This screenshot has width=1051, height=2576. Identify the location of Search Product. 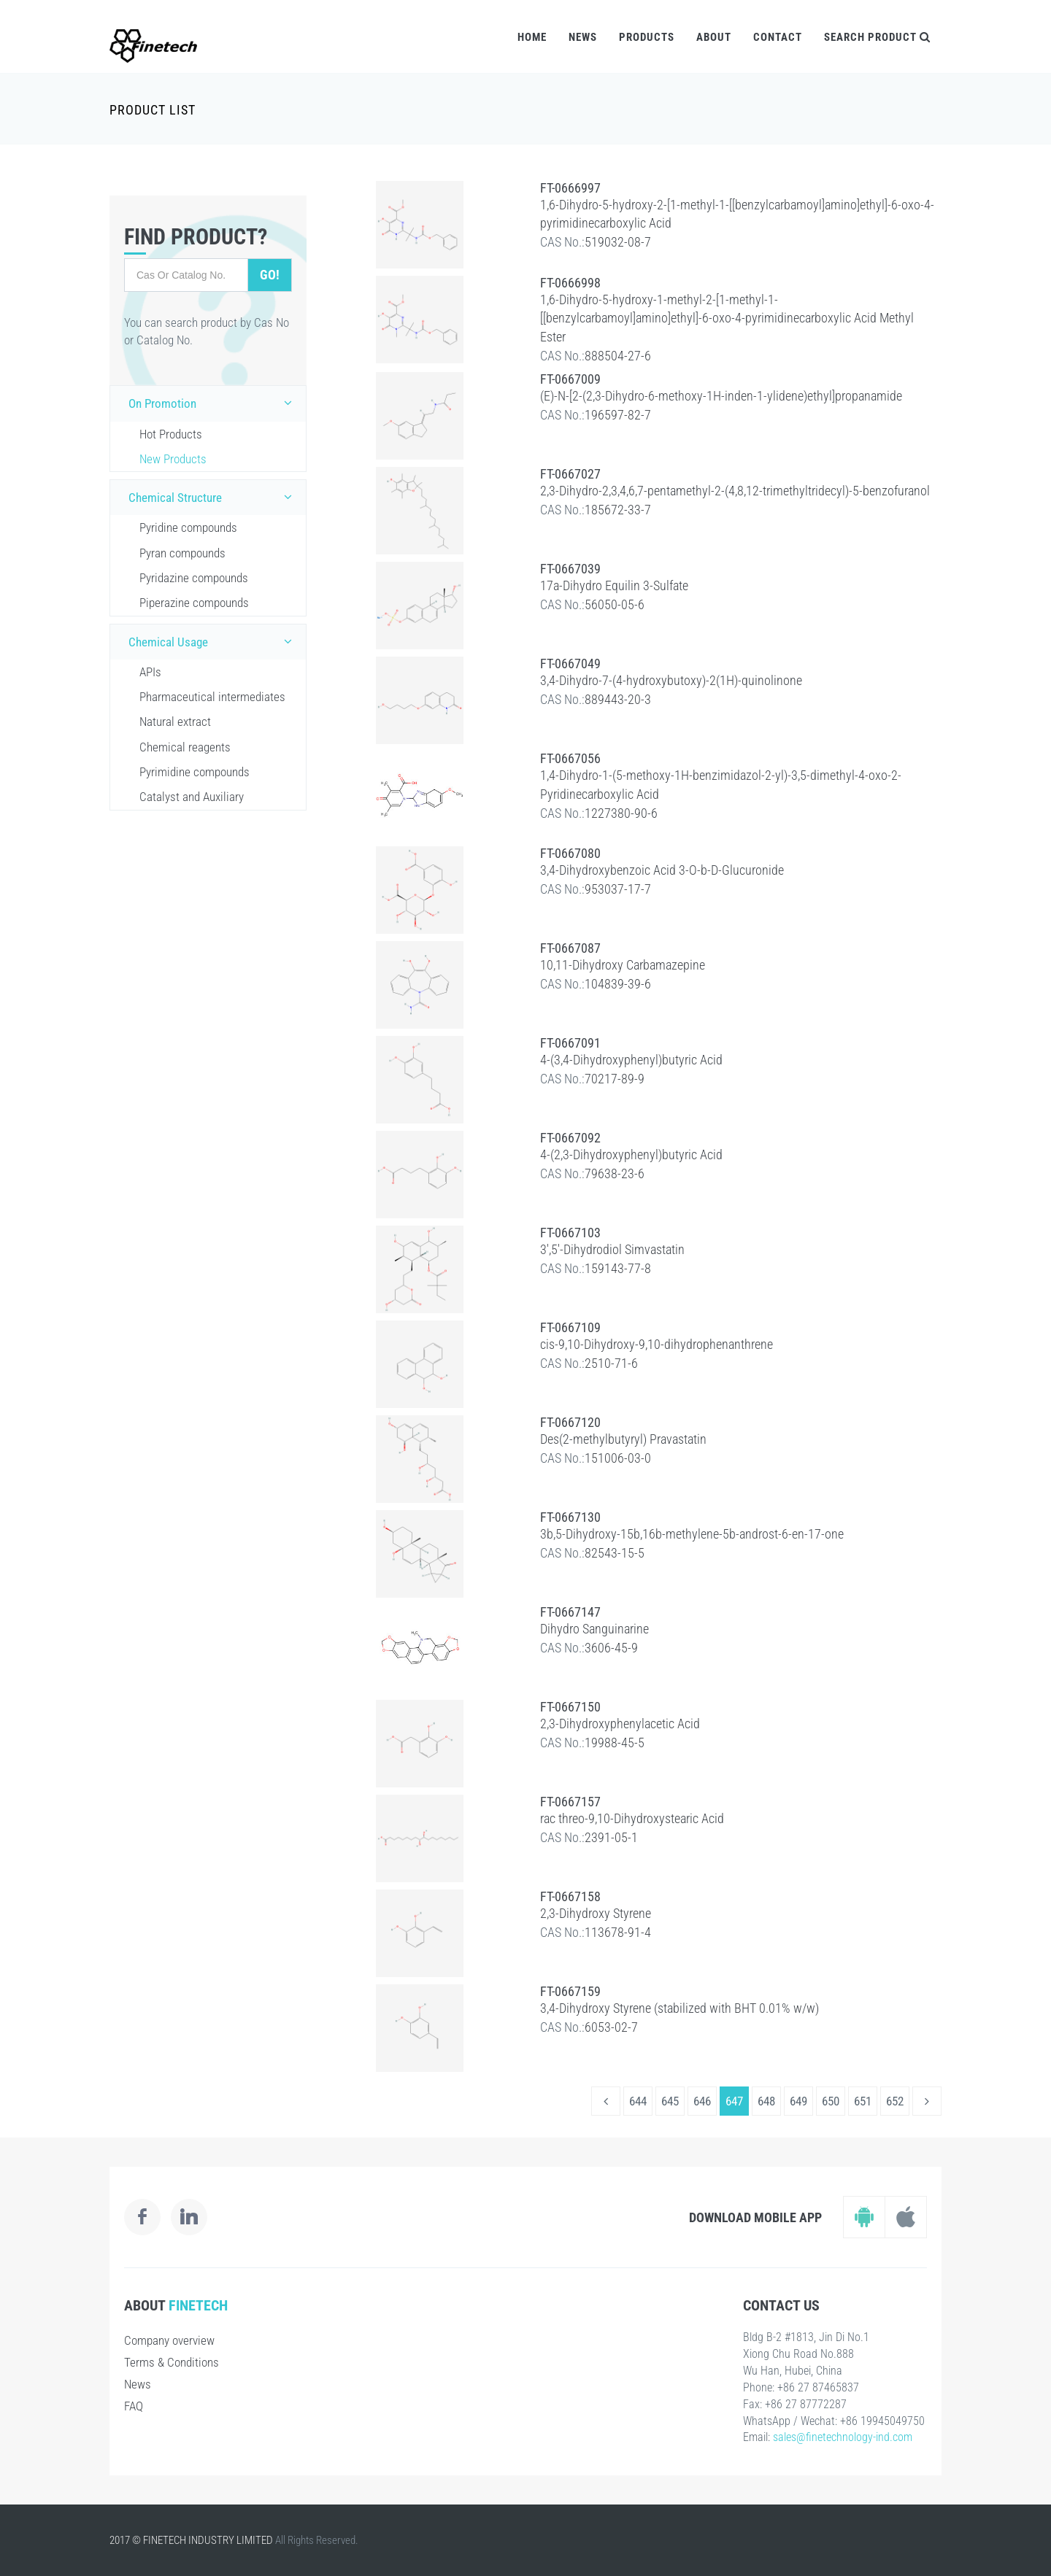
(877, 37).